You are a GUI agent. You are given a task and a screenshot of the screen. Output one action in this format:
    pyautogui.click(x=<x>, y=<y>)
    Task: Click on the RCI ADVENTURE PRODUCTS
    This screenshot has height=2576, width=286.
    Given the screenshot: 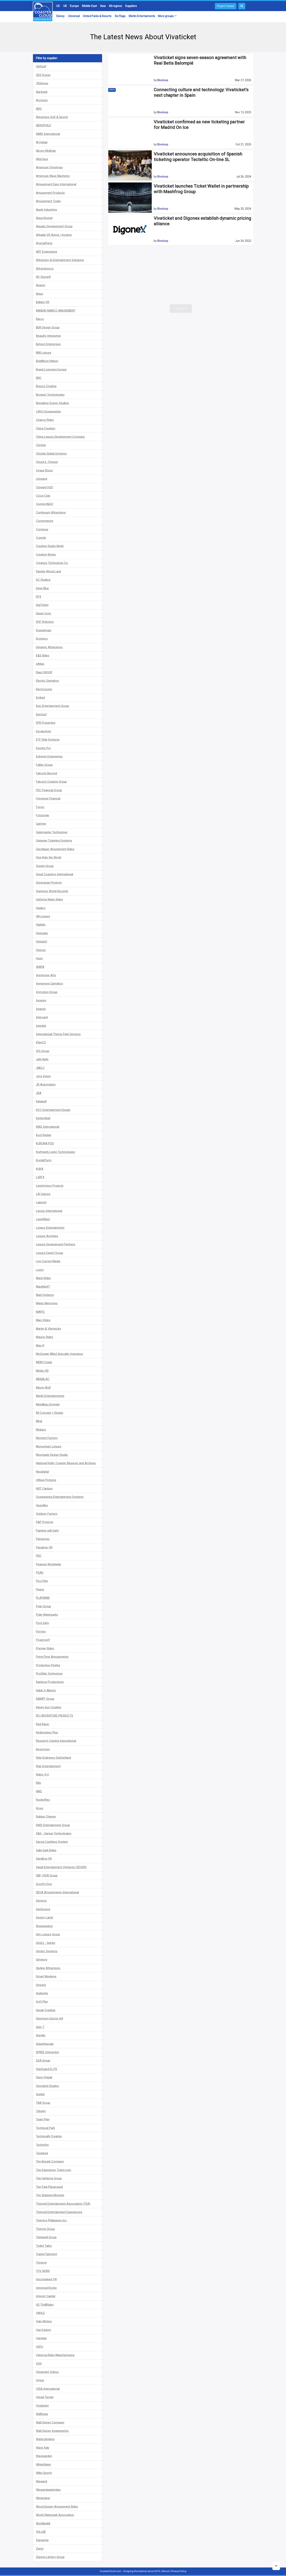 What is the action you would take?
    pyautogui.click(x=54, y=1715)
    